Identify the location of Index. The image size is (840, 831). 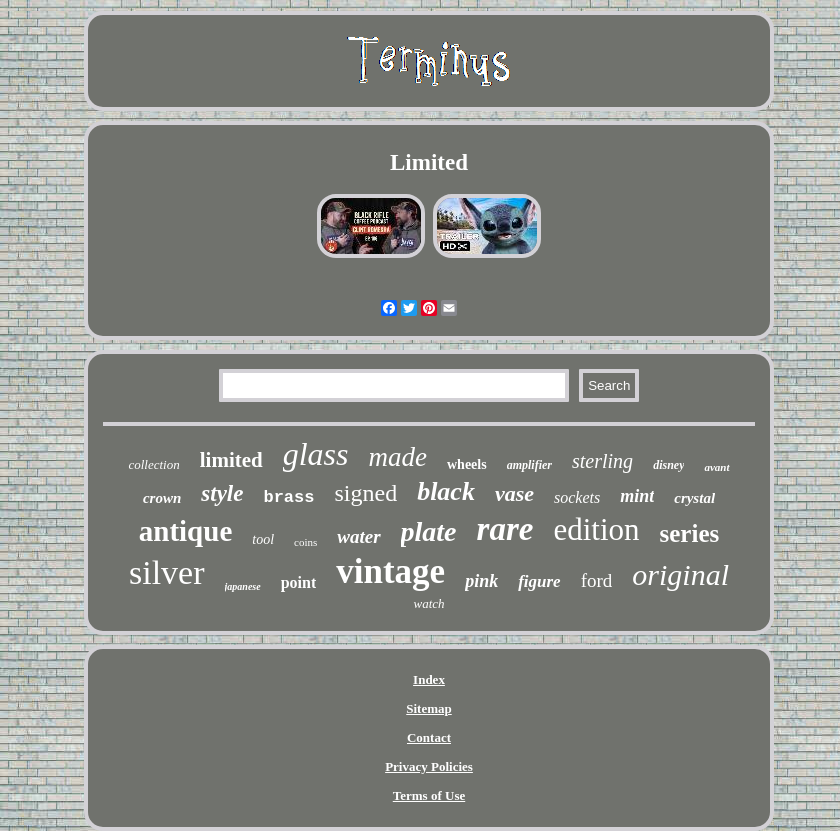
(429, 679).